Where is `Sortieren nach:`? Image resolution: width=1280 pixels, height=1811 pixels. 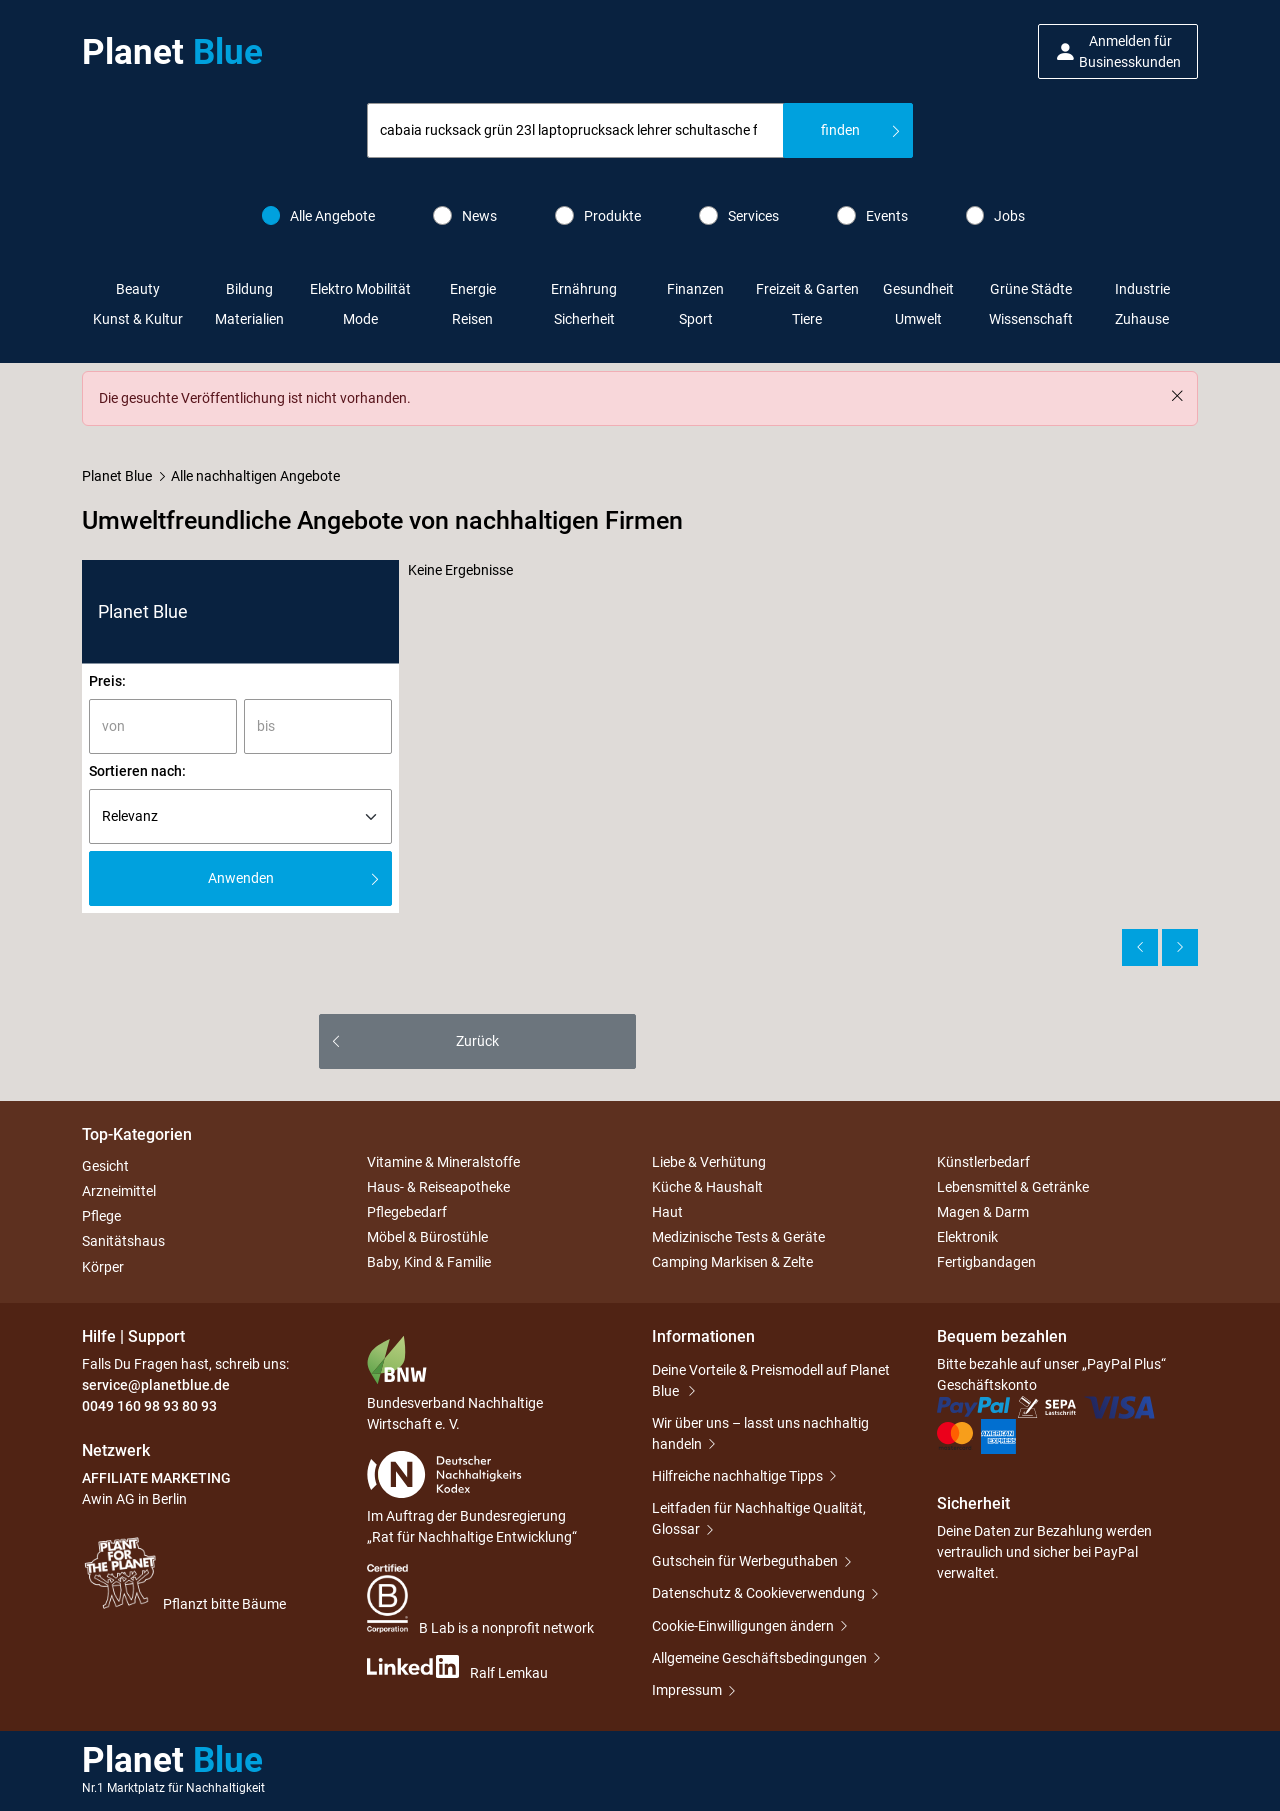 Sortieren nach: is located at coordinates (137, 771).